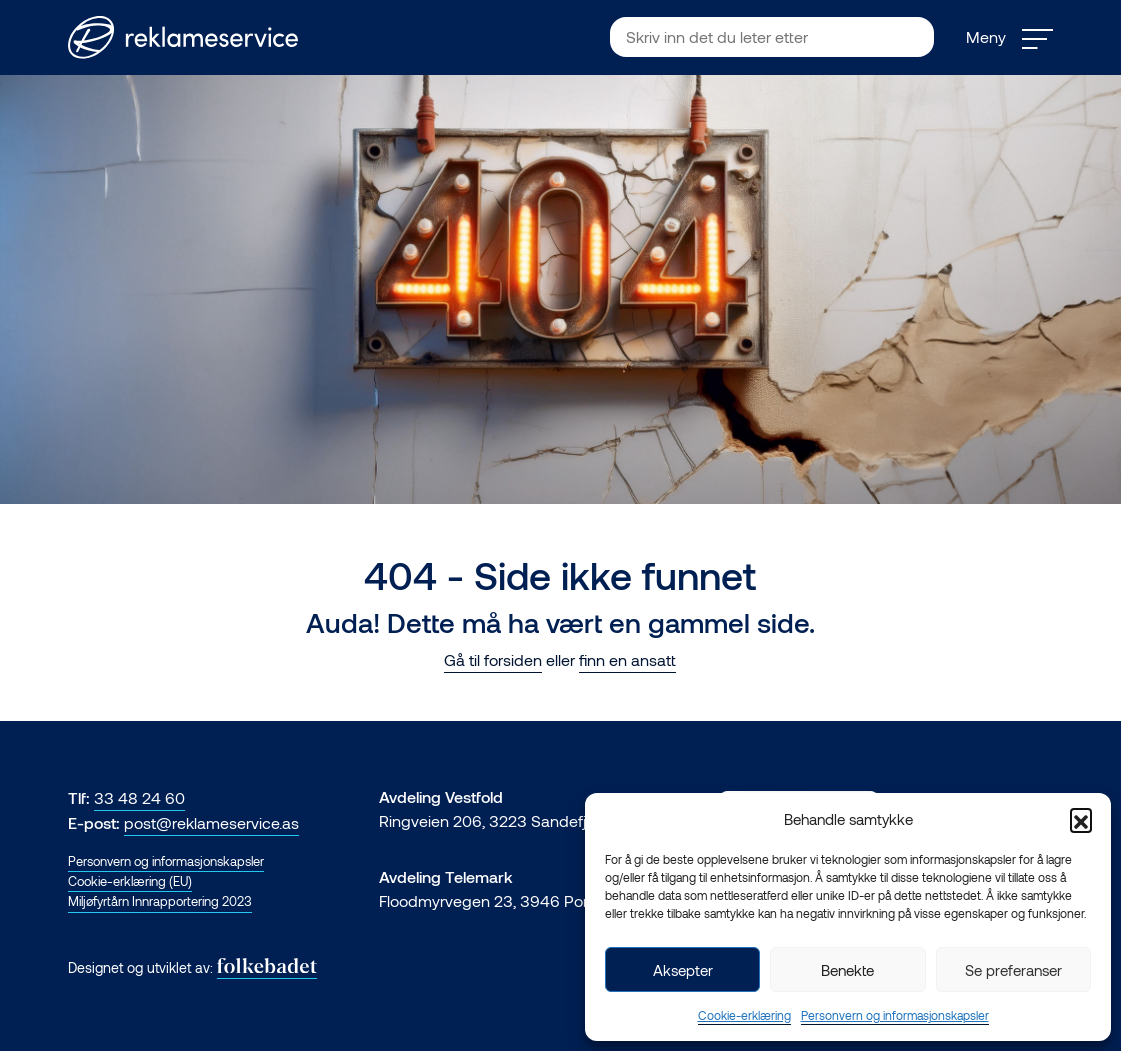 This screenshot has height=1051, width=1121. I want to click on Aksepter, so click(683, 970).